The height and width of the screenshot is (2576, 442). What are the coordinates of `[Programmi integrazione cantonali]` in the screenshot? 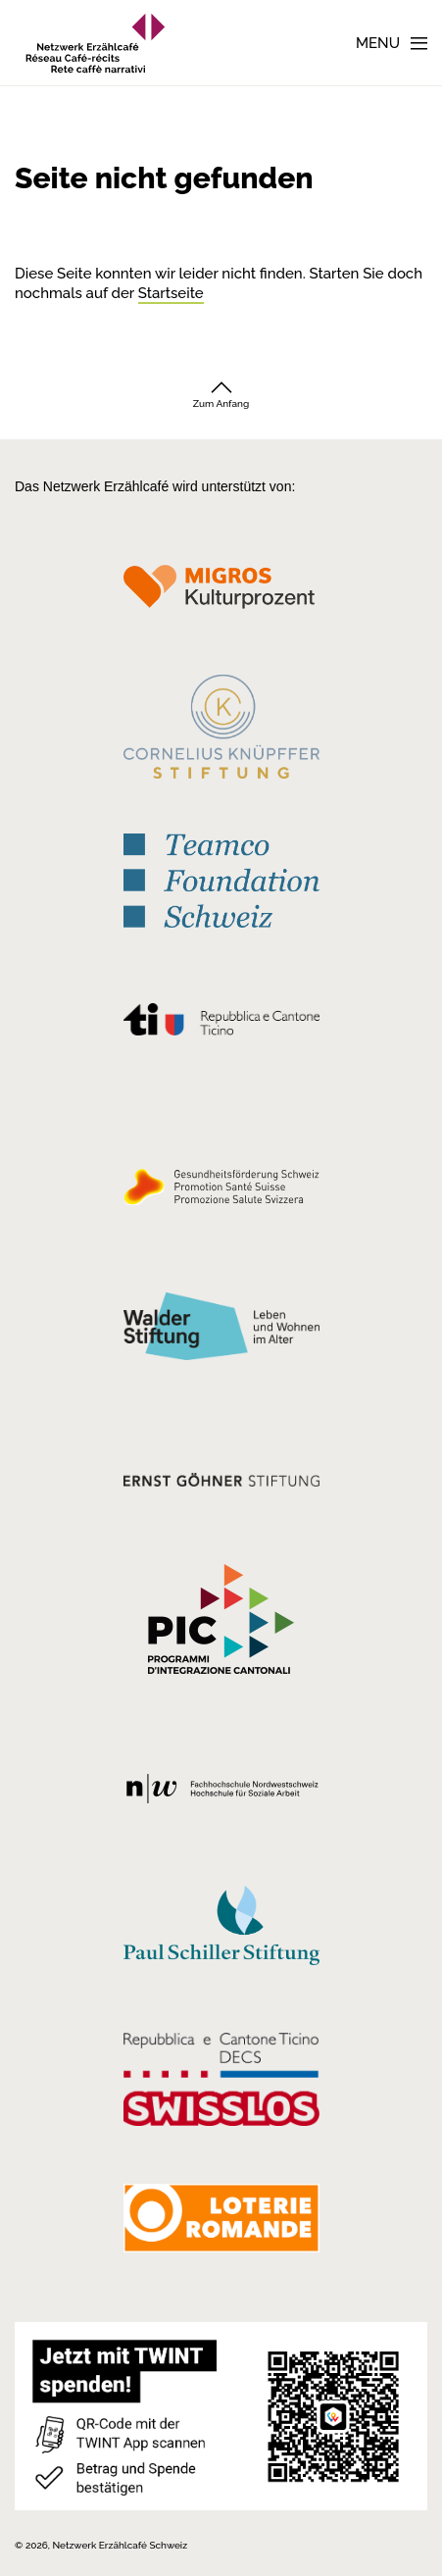 It's located at (221, 1623).